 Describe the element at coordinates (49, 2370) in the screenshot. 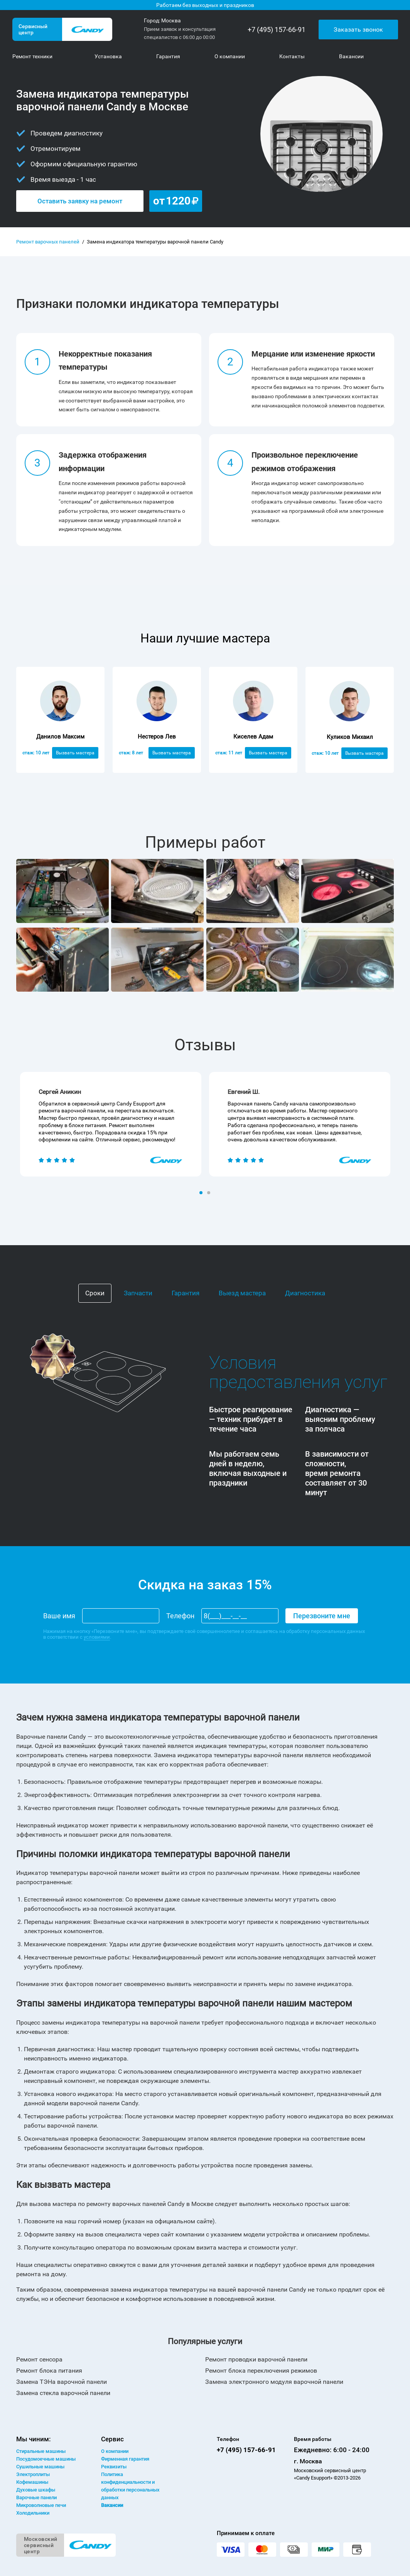

I see `Ремонт блока питания` at that location.